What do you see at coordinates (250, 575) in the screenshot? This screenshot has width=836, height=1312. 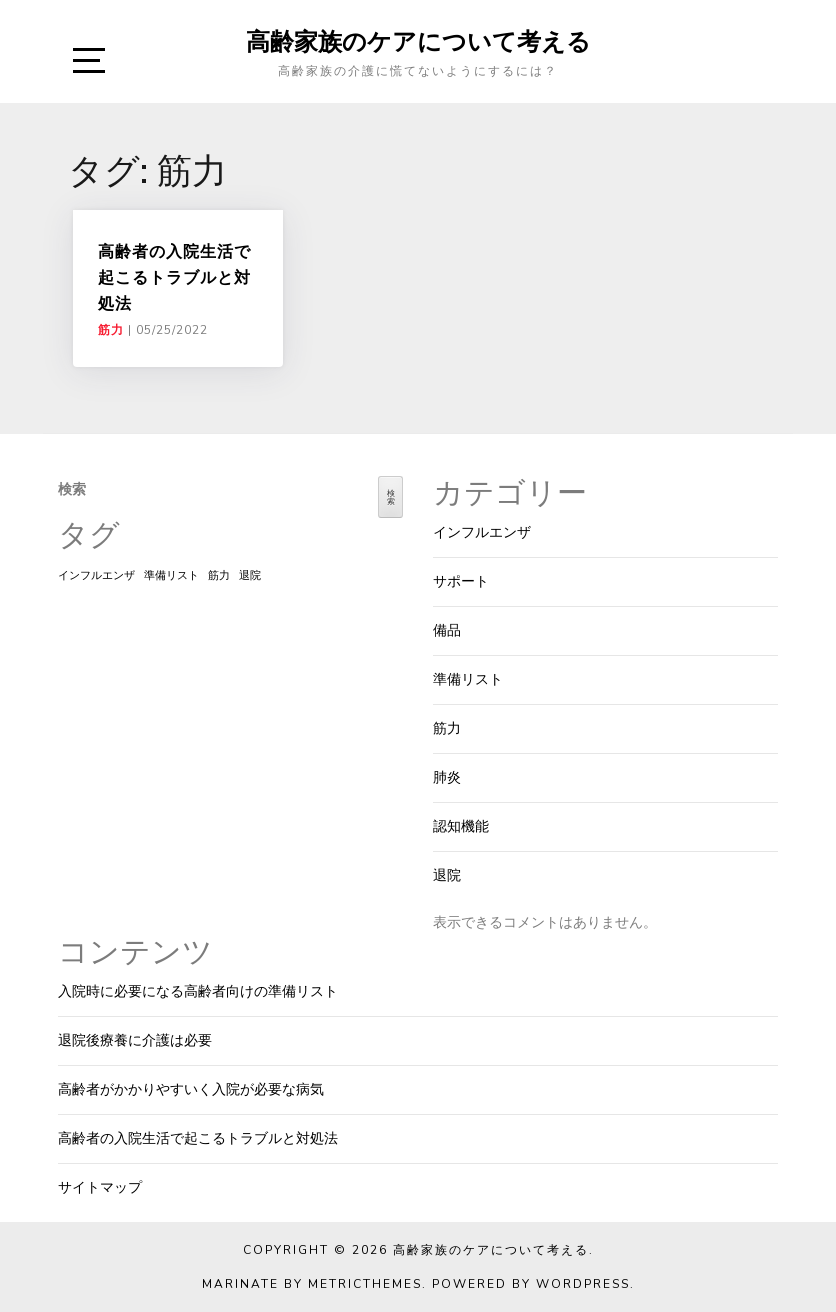 I see `退院 [退院 (1個の項目)]` at bounding box center [250, 575].